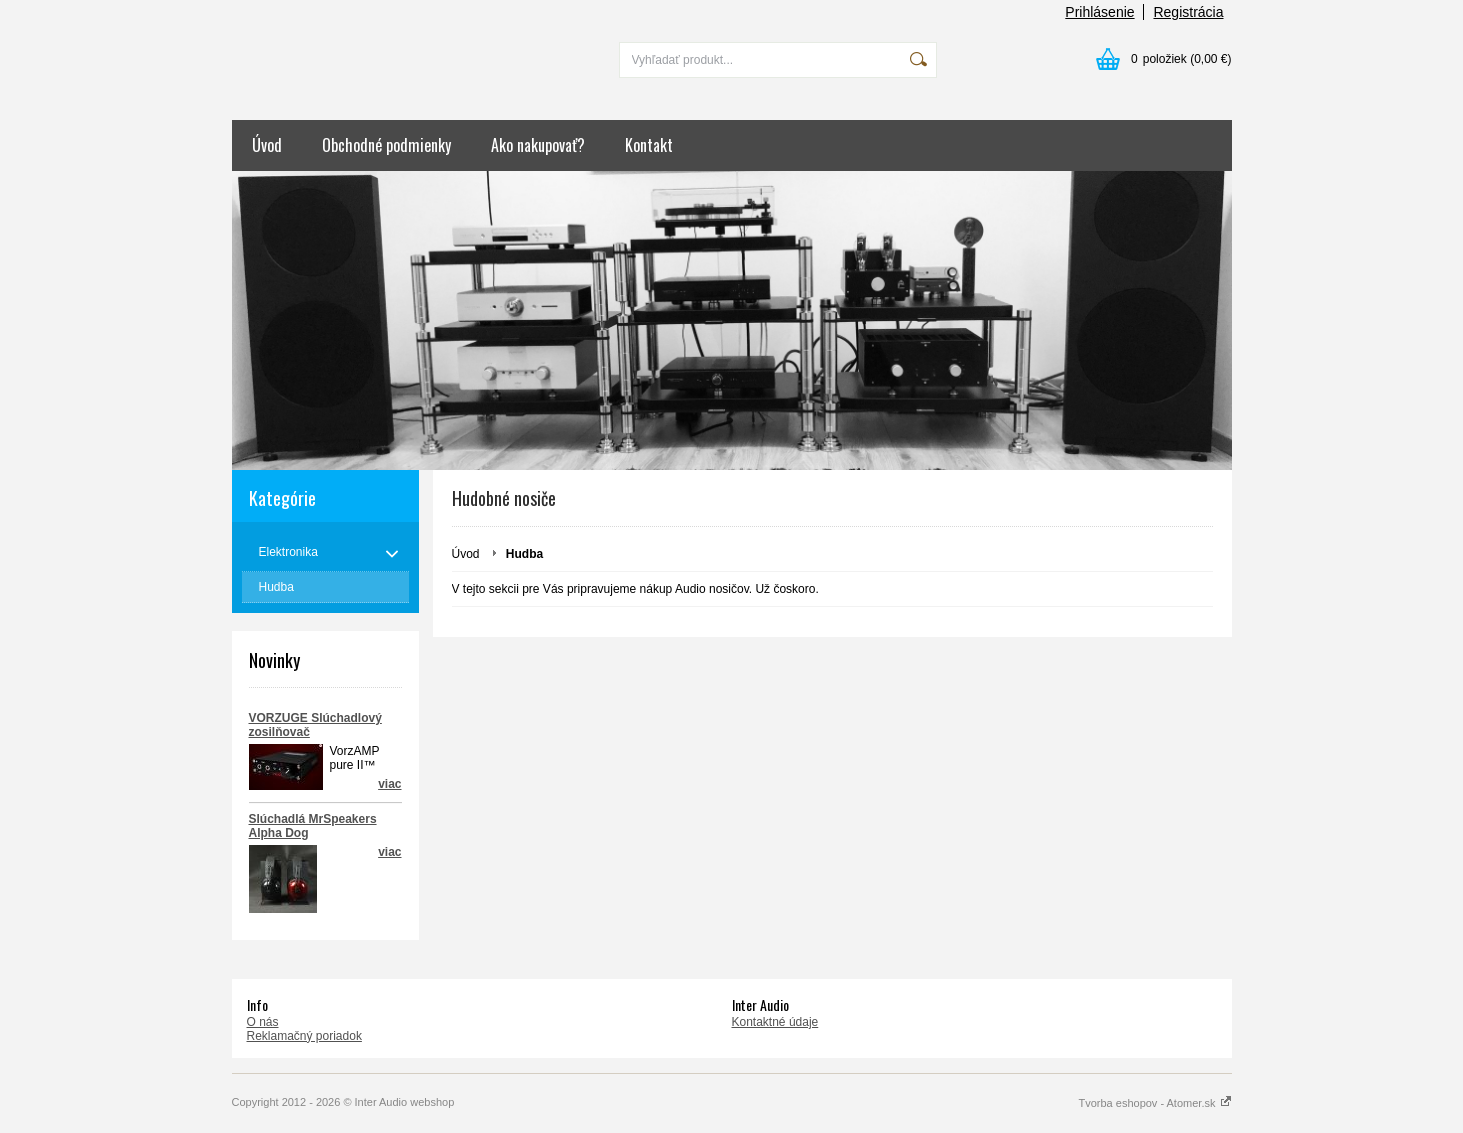 This screenshot has width=1463, height=1133. I want to click on Obchodné podmienky, so click(386, 145).